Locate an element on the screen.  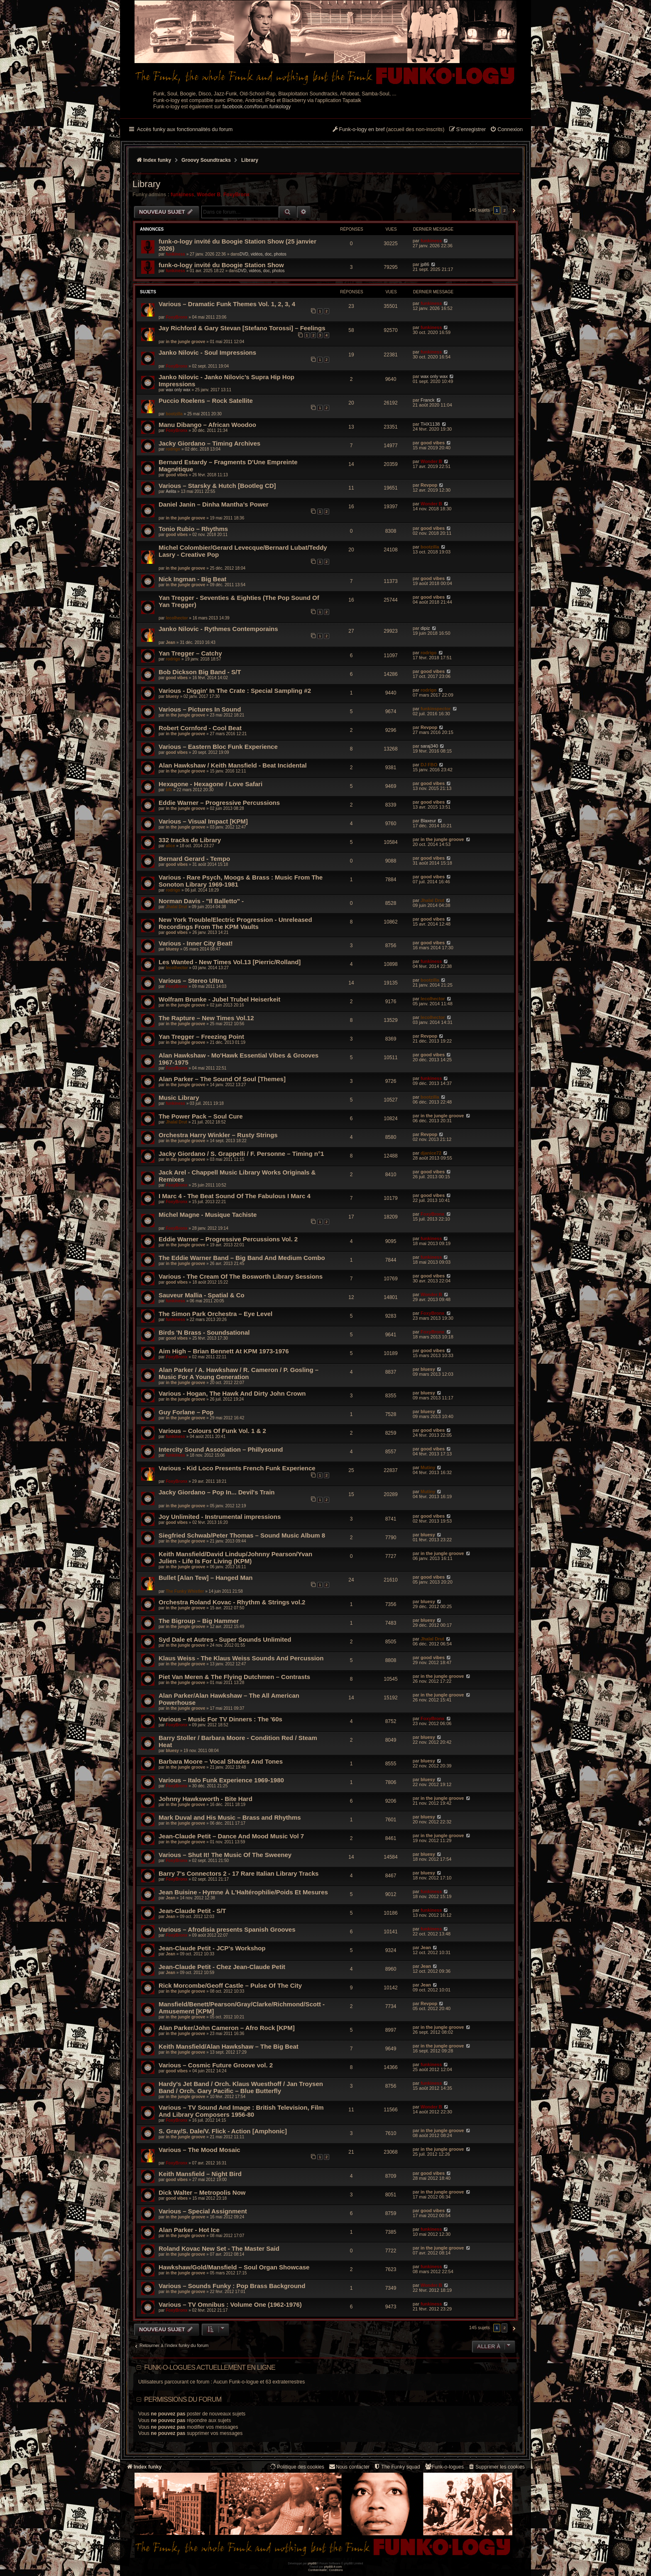
Orchestra Roland Kovac - Rhythm & Strings vol.2 is located at coordinates (232, 1602).